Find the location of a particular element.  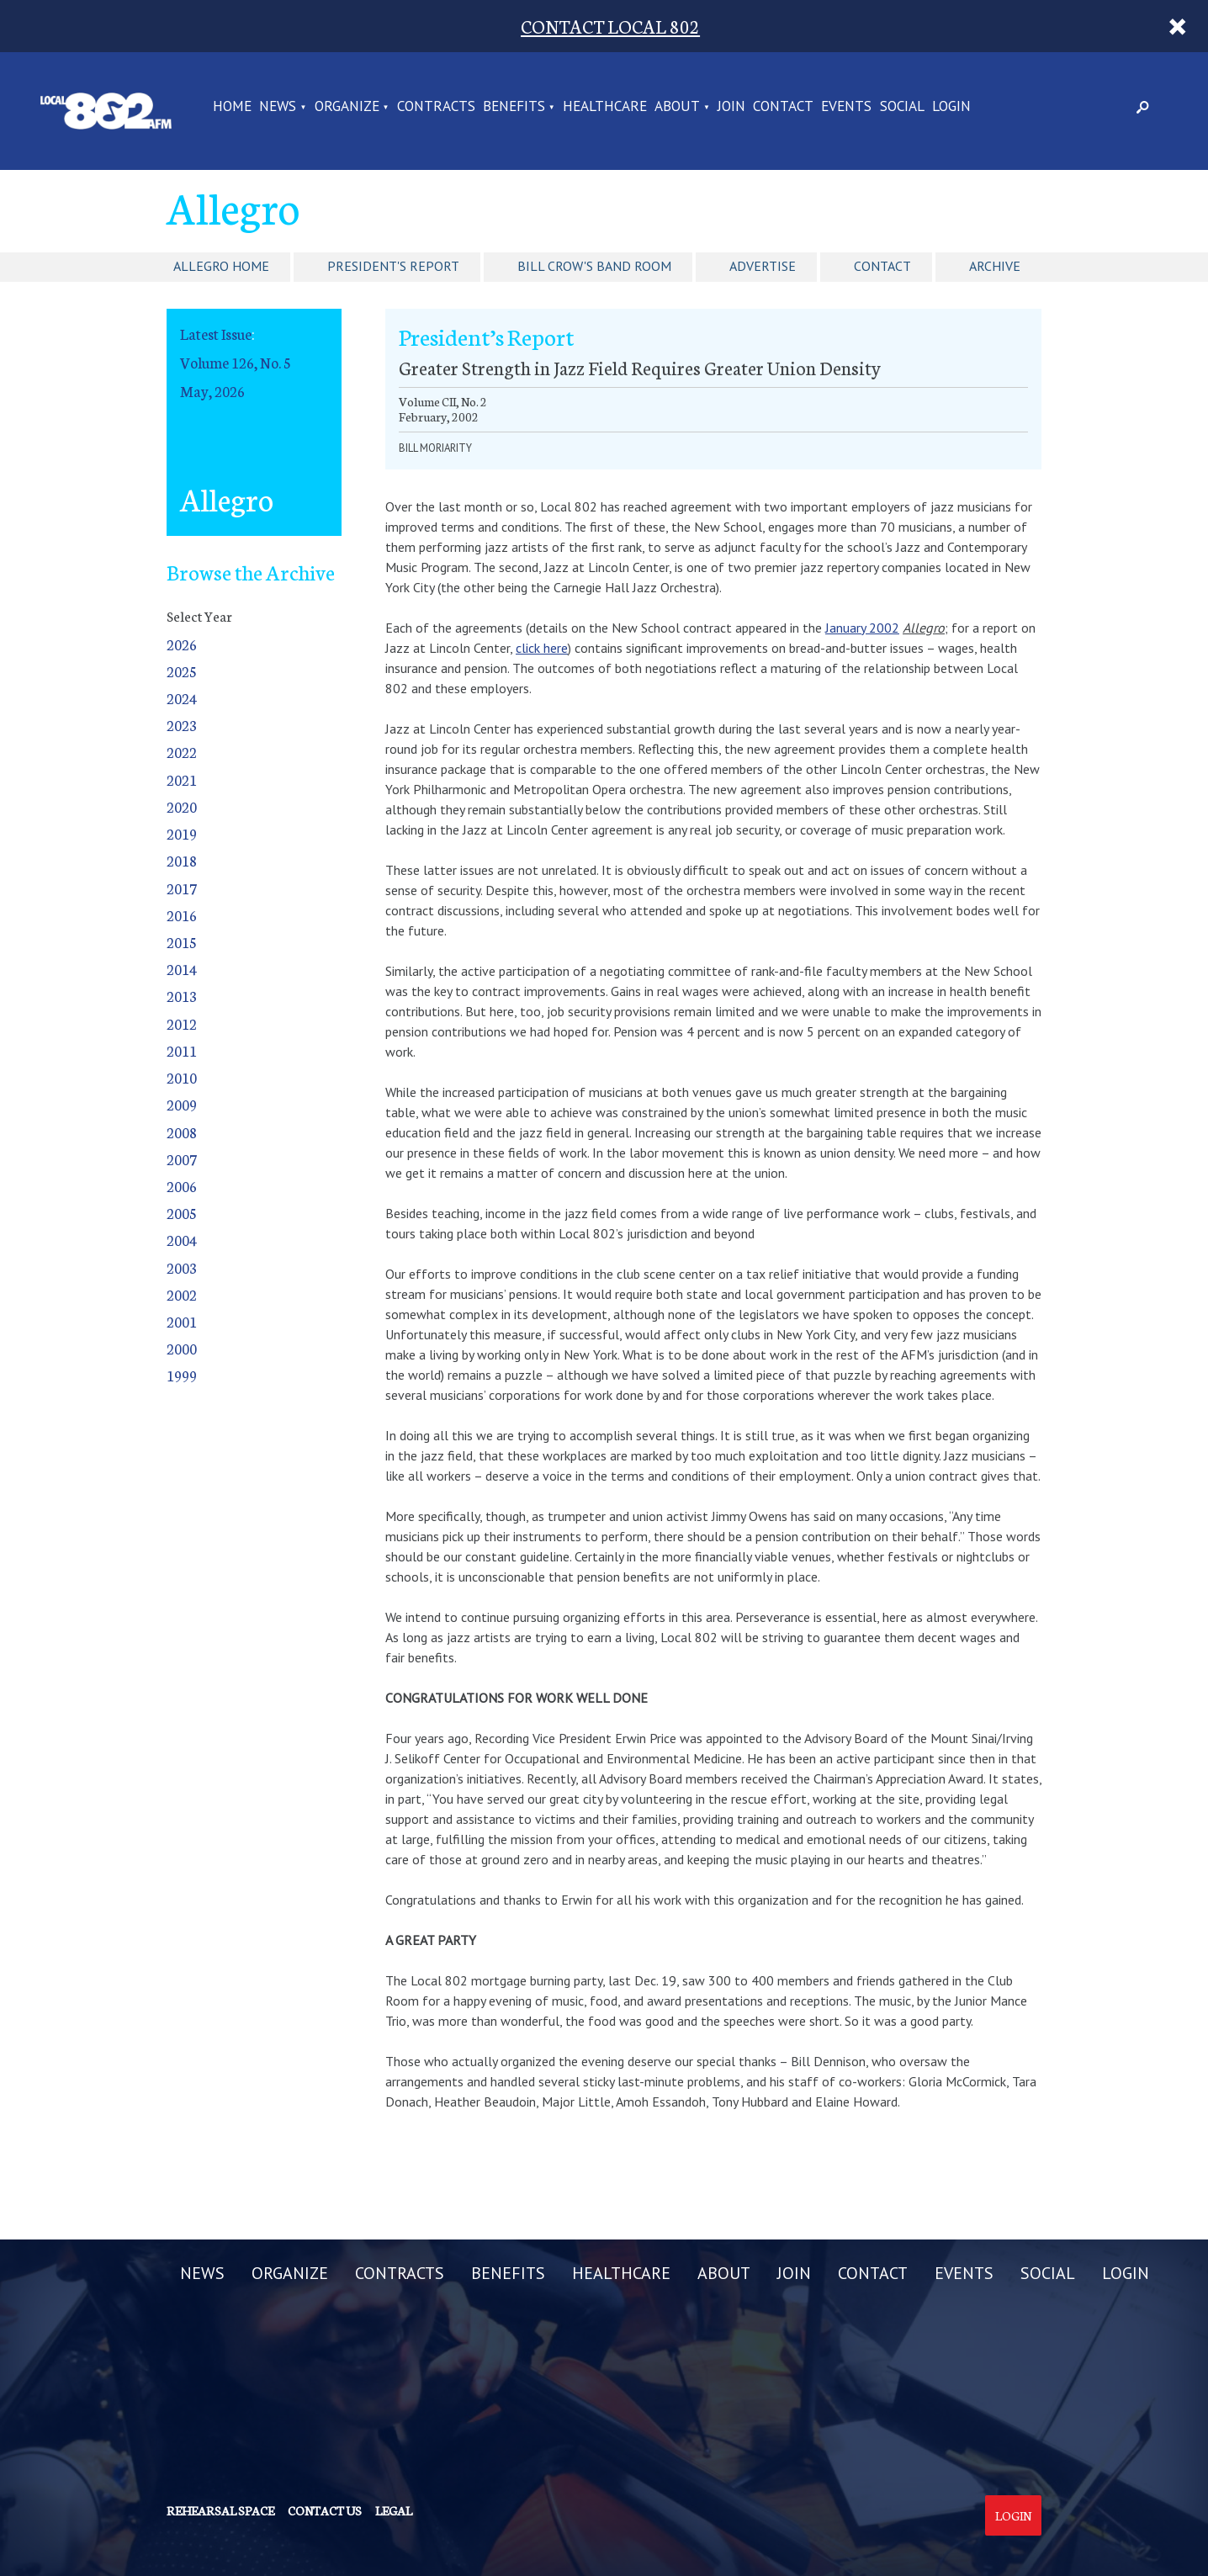

2015 is located at coordinates (182, 941).